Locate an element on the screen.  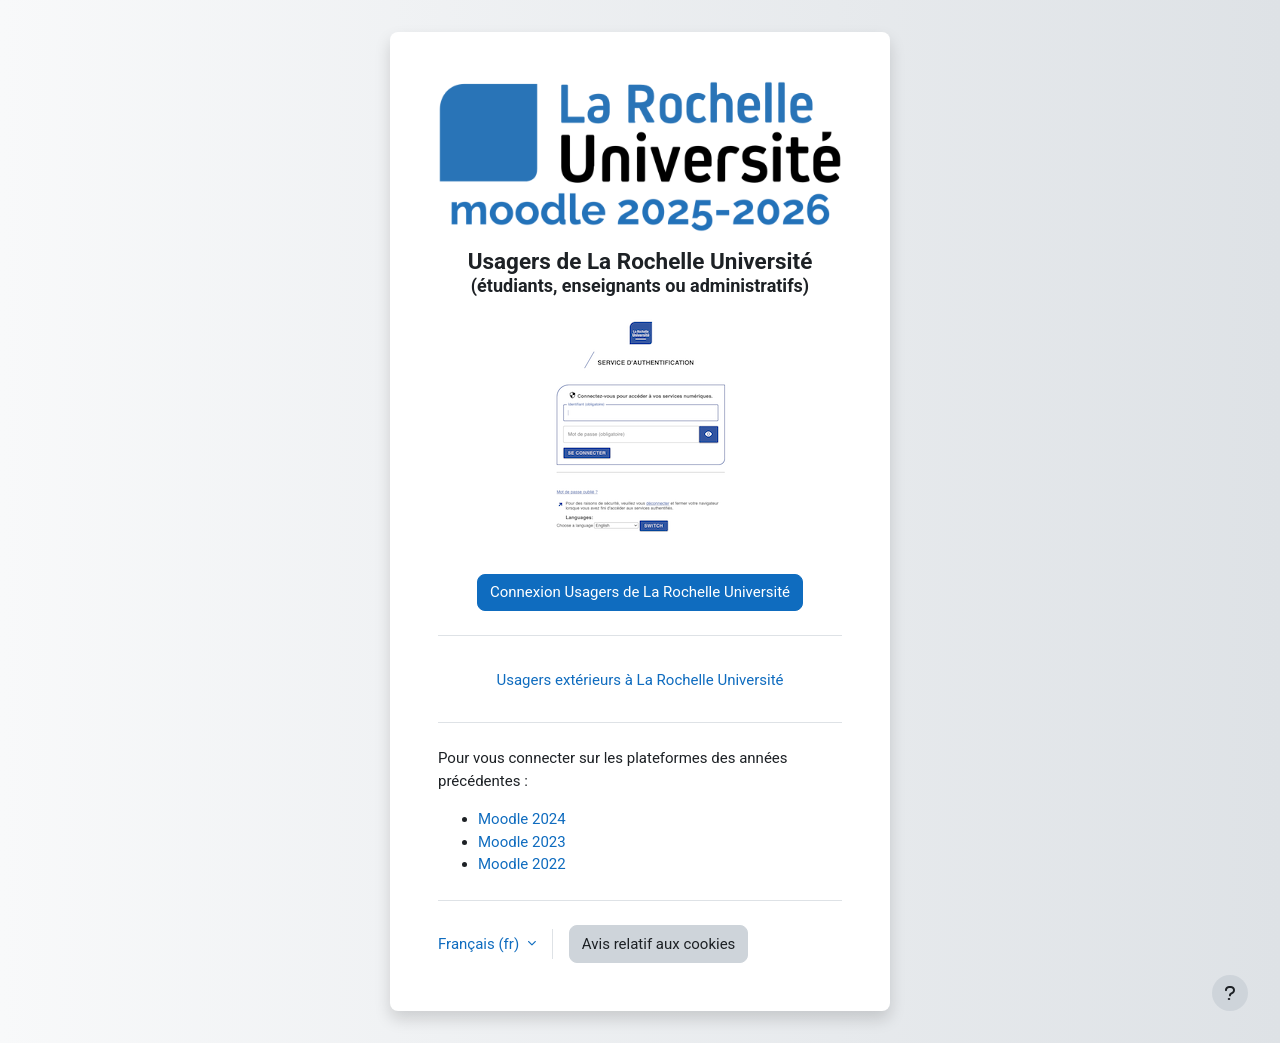
[Afficher le pied de page] is located at coordinates (1230, 993).